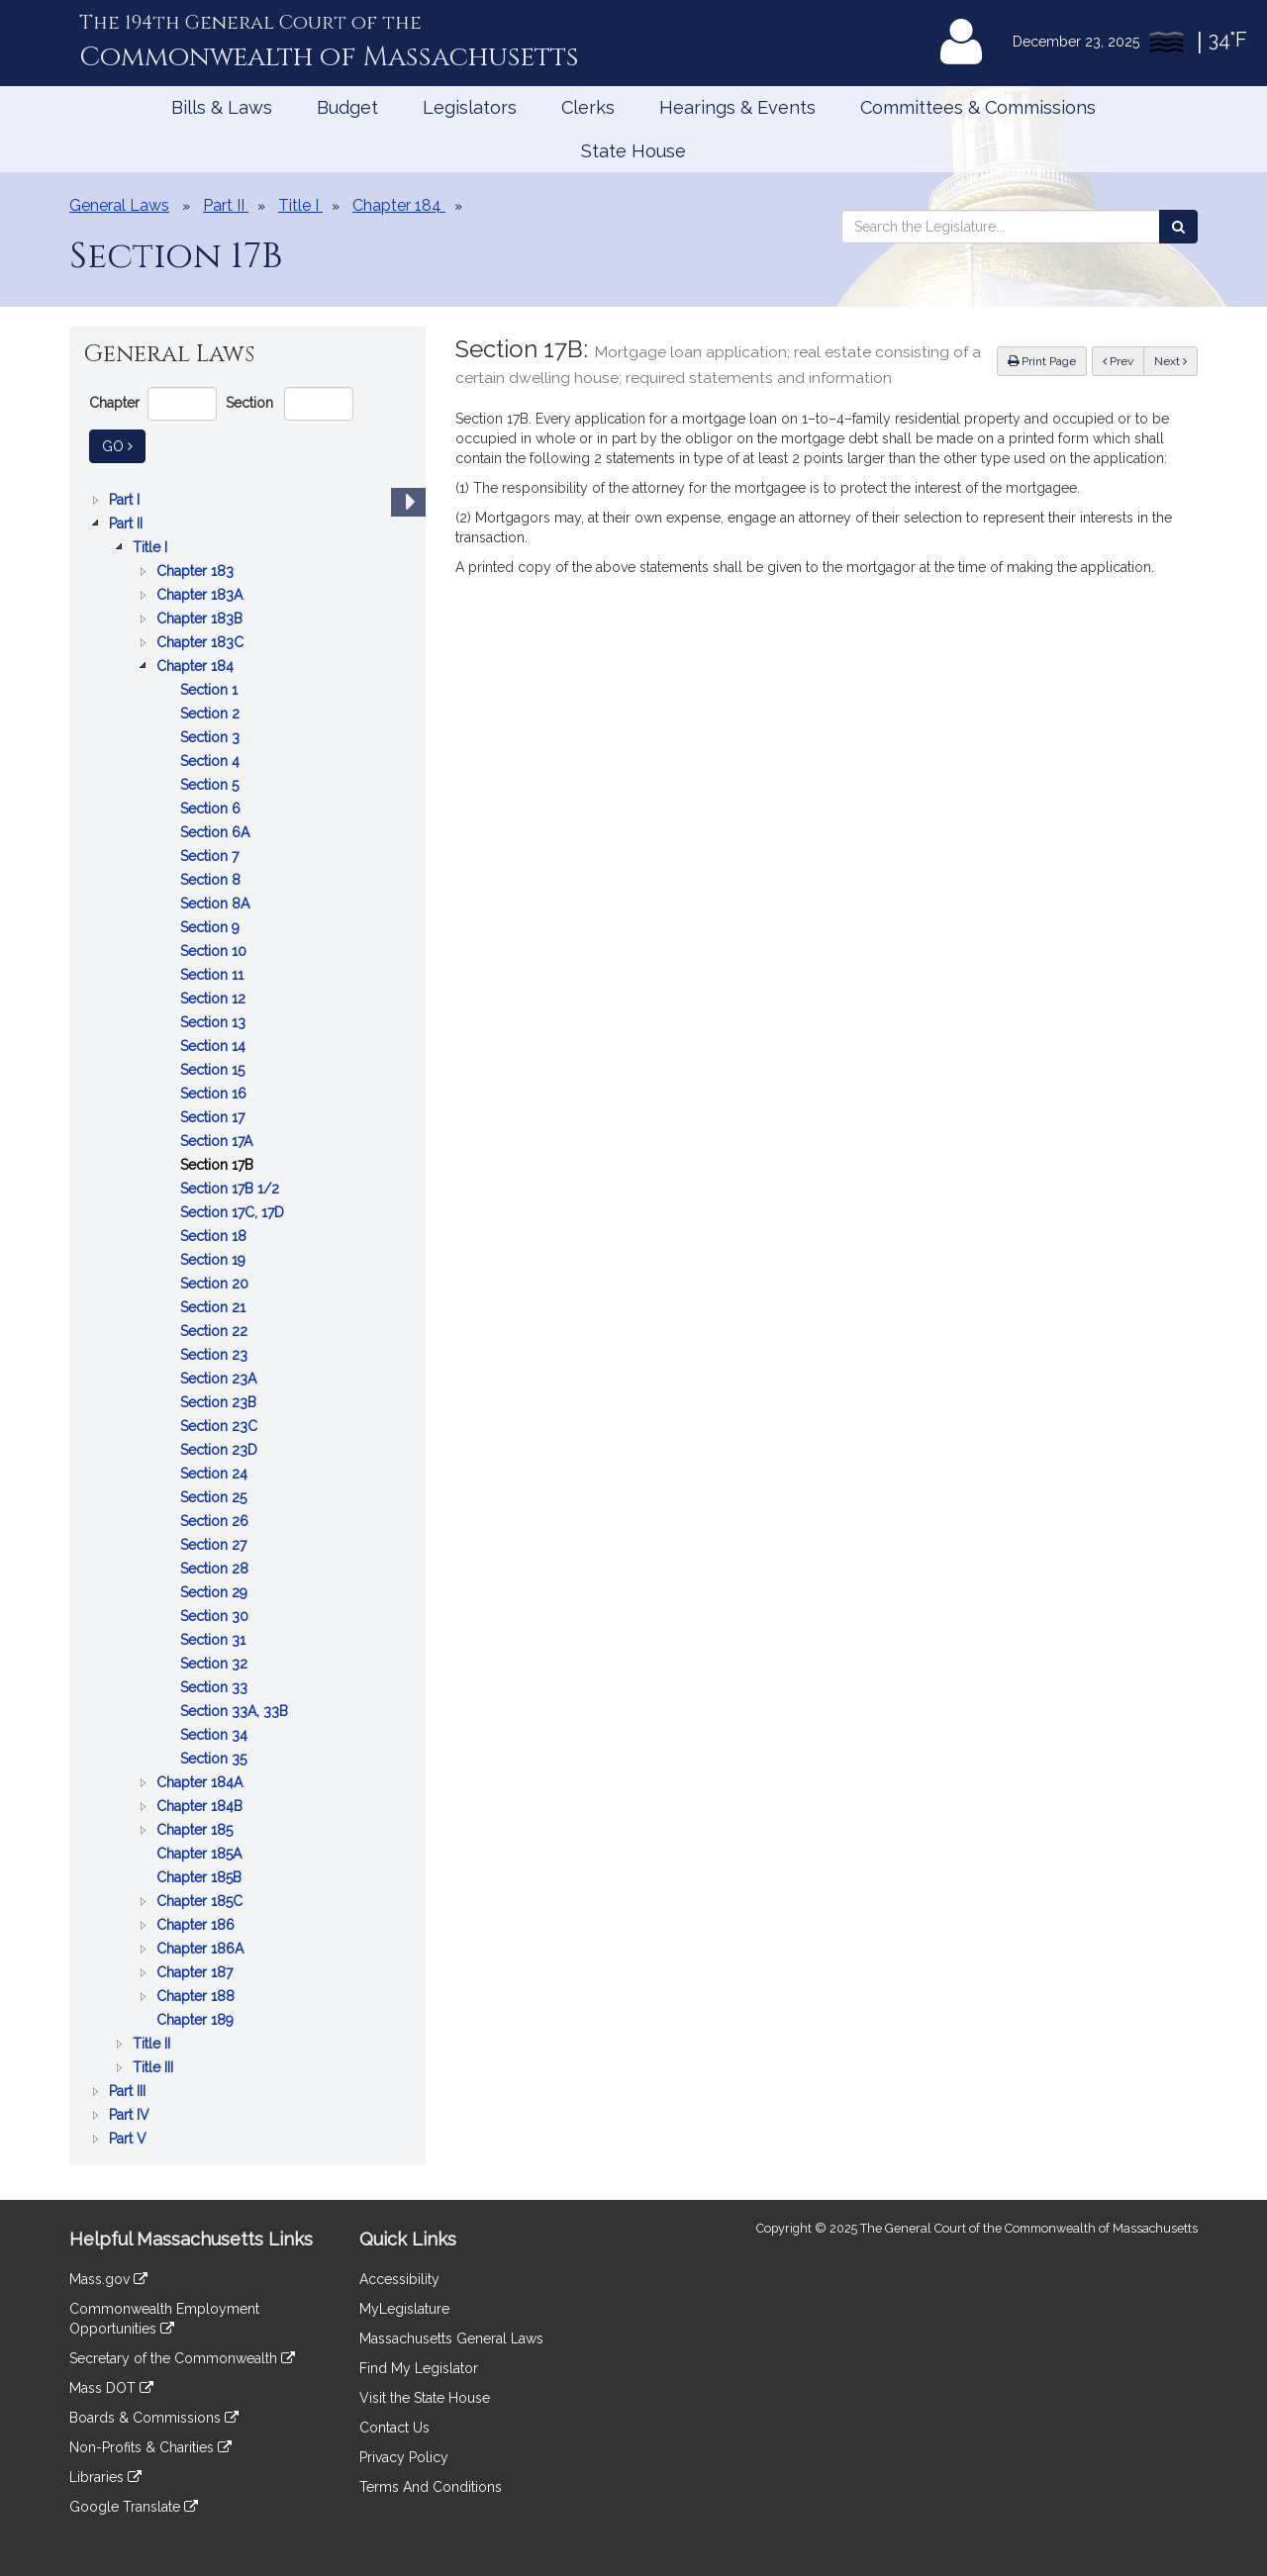 The image size is (1267, 2576). Describe the element at coordinates (200, 1853) in the screenshot. I see `Chapter 185A` at that location.